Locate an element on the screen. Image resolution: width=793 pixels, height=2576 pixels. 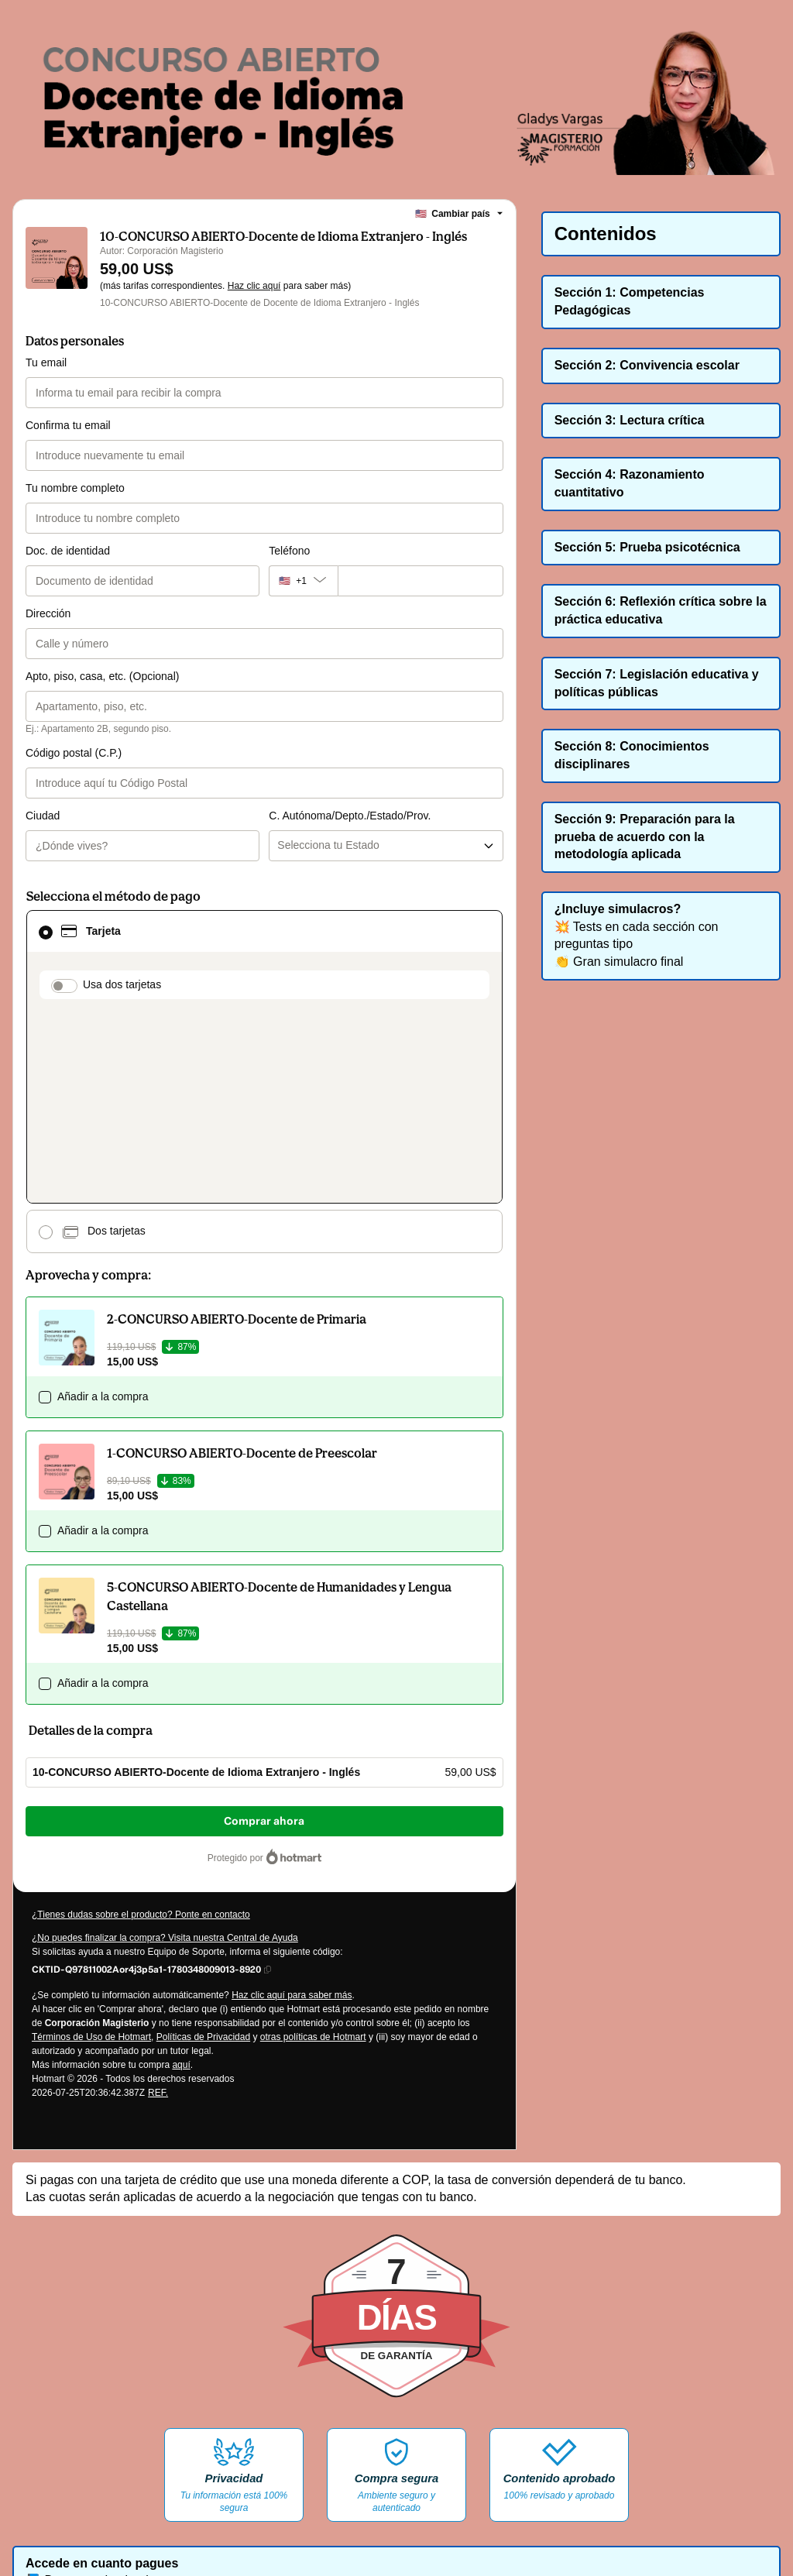
Código postal (C.P.) is located at coordinates (74, 753).